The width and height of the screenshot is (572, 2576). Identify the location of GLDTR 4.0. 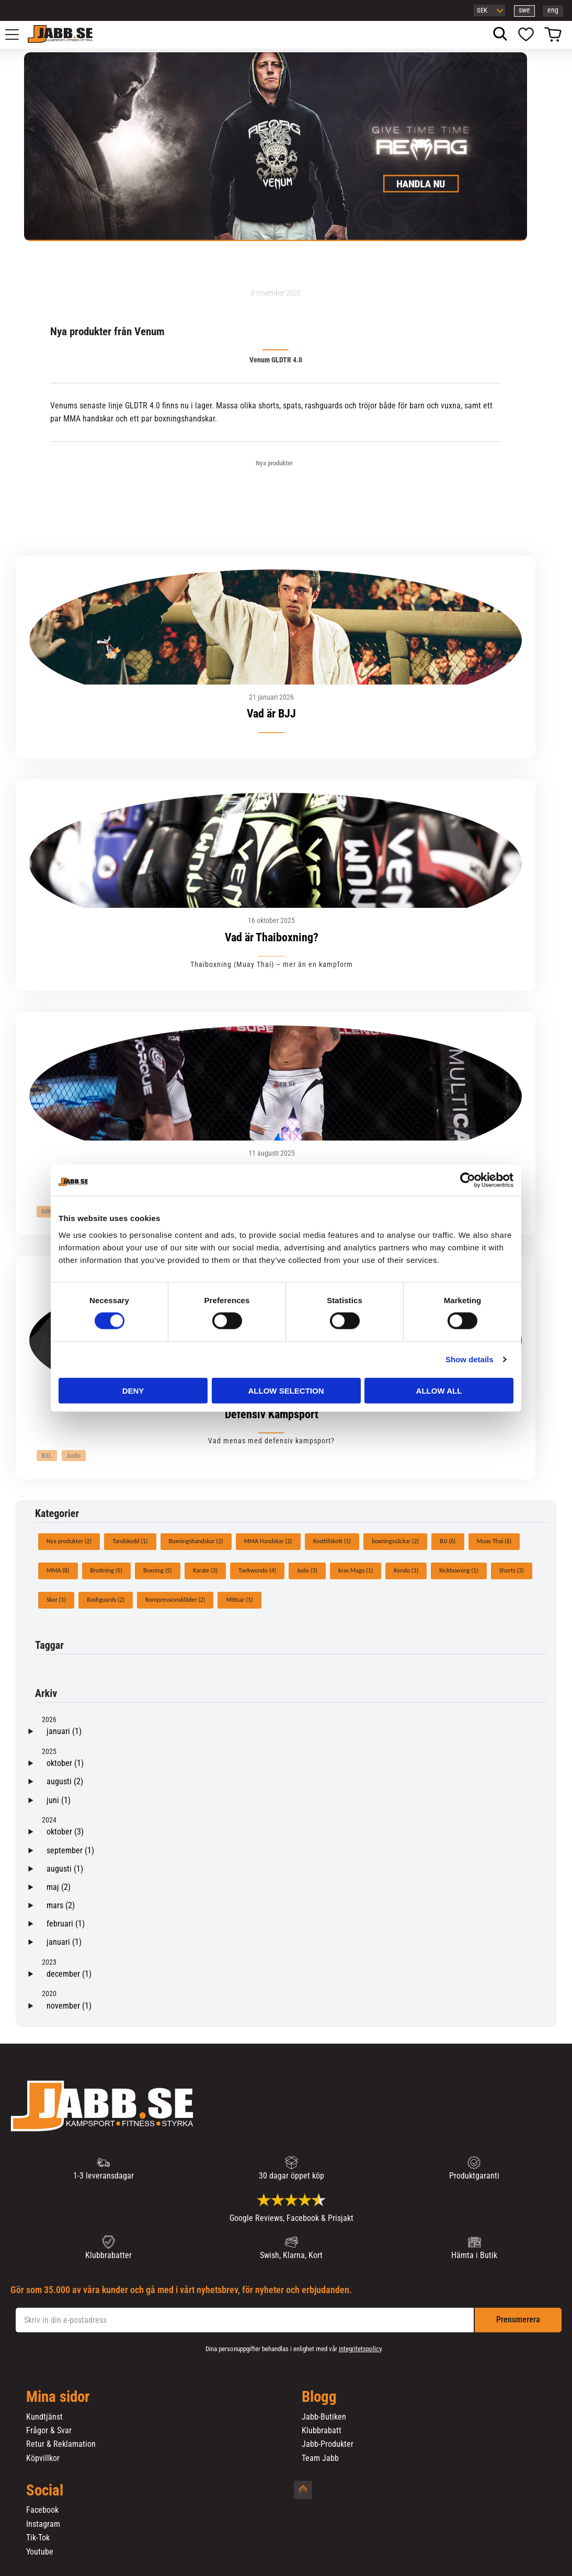
(142, 406).